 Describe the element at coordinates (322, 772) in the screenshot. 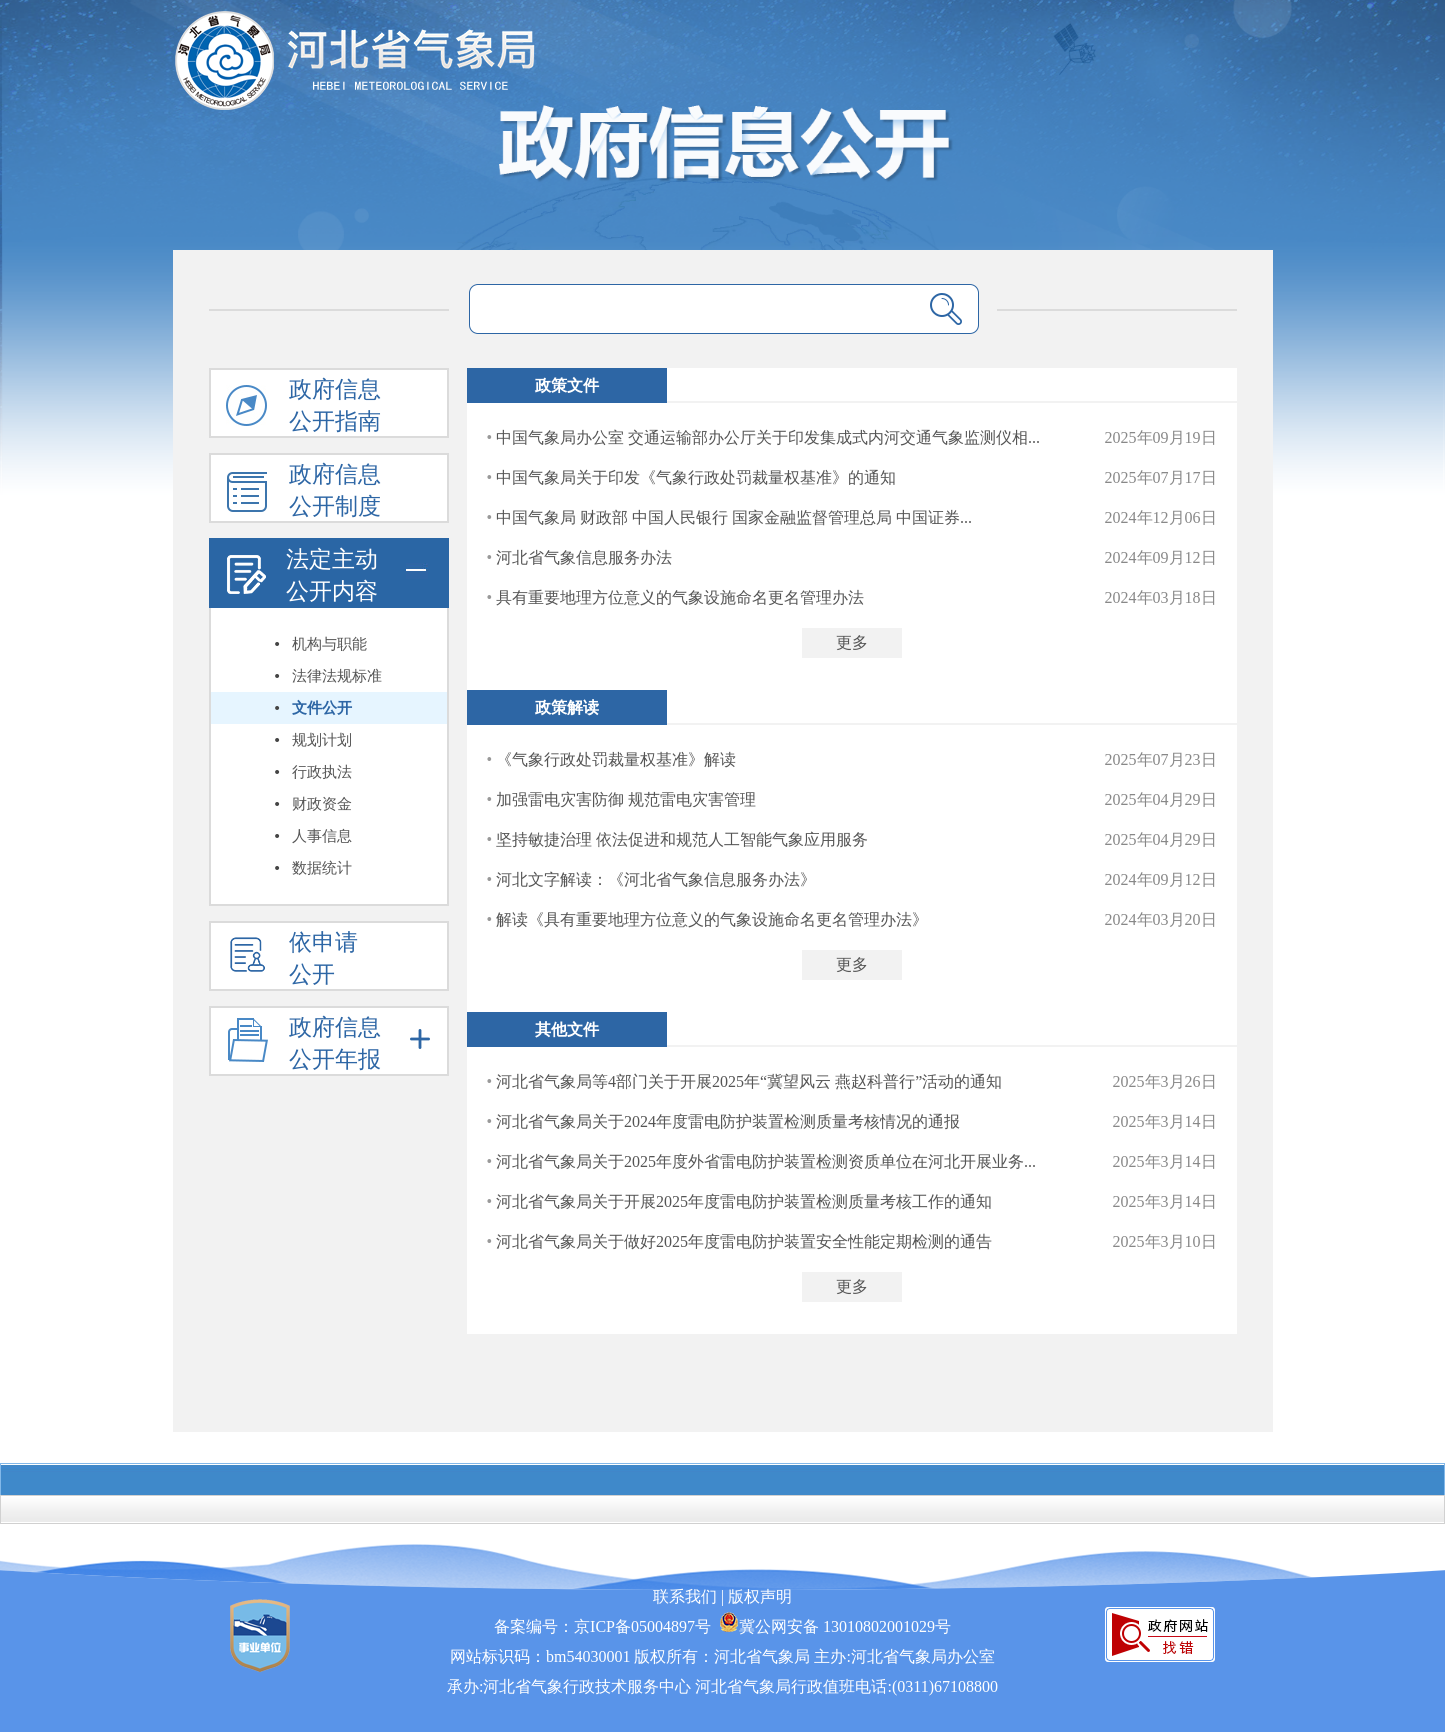

I see `行政执法` at that location.